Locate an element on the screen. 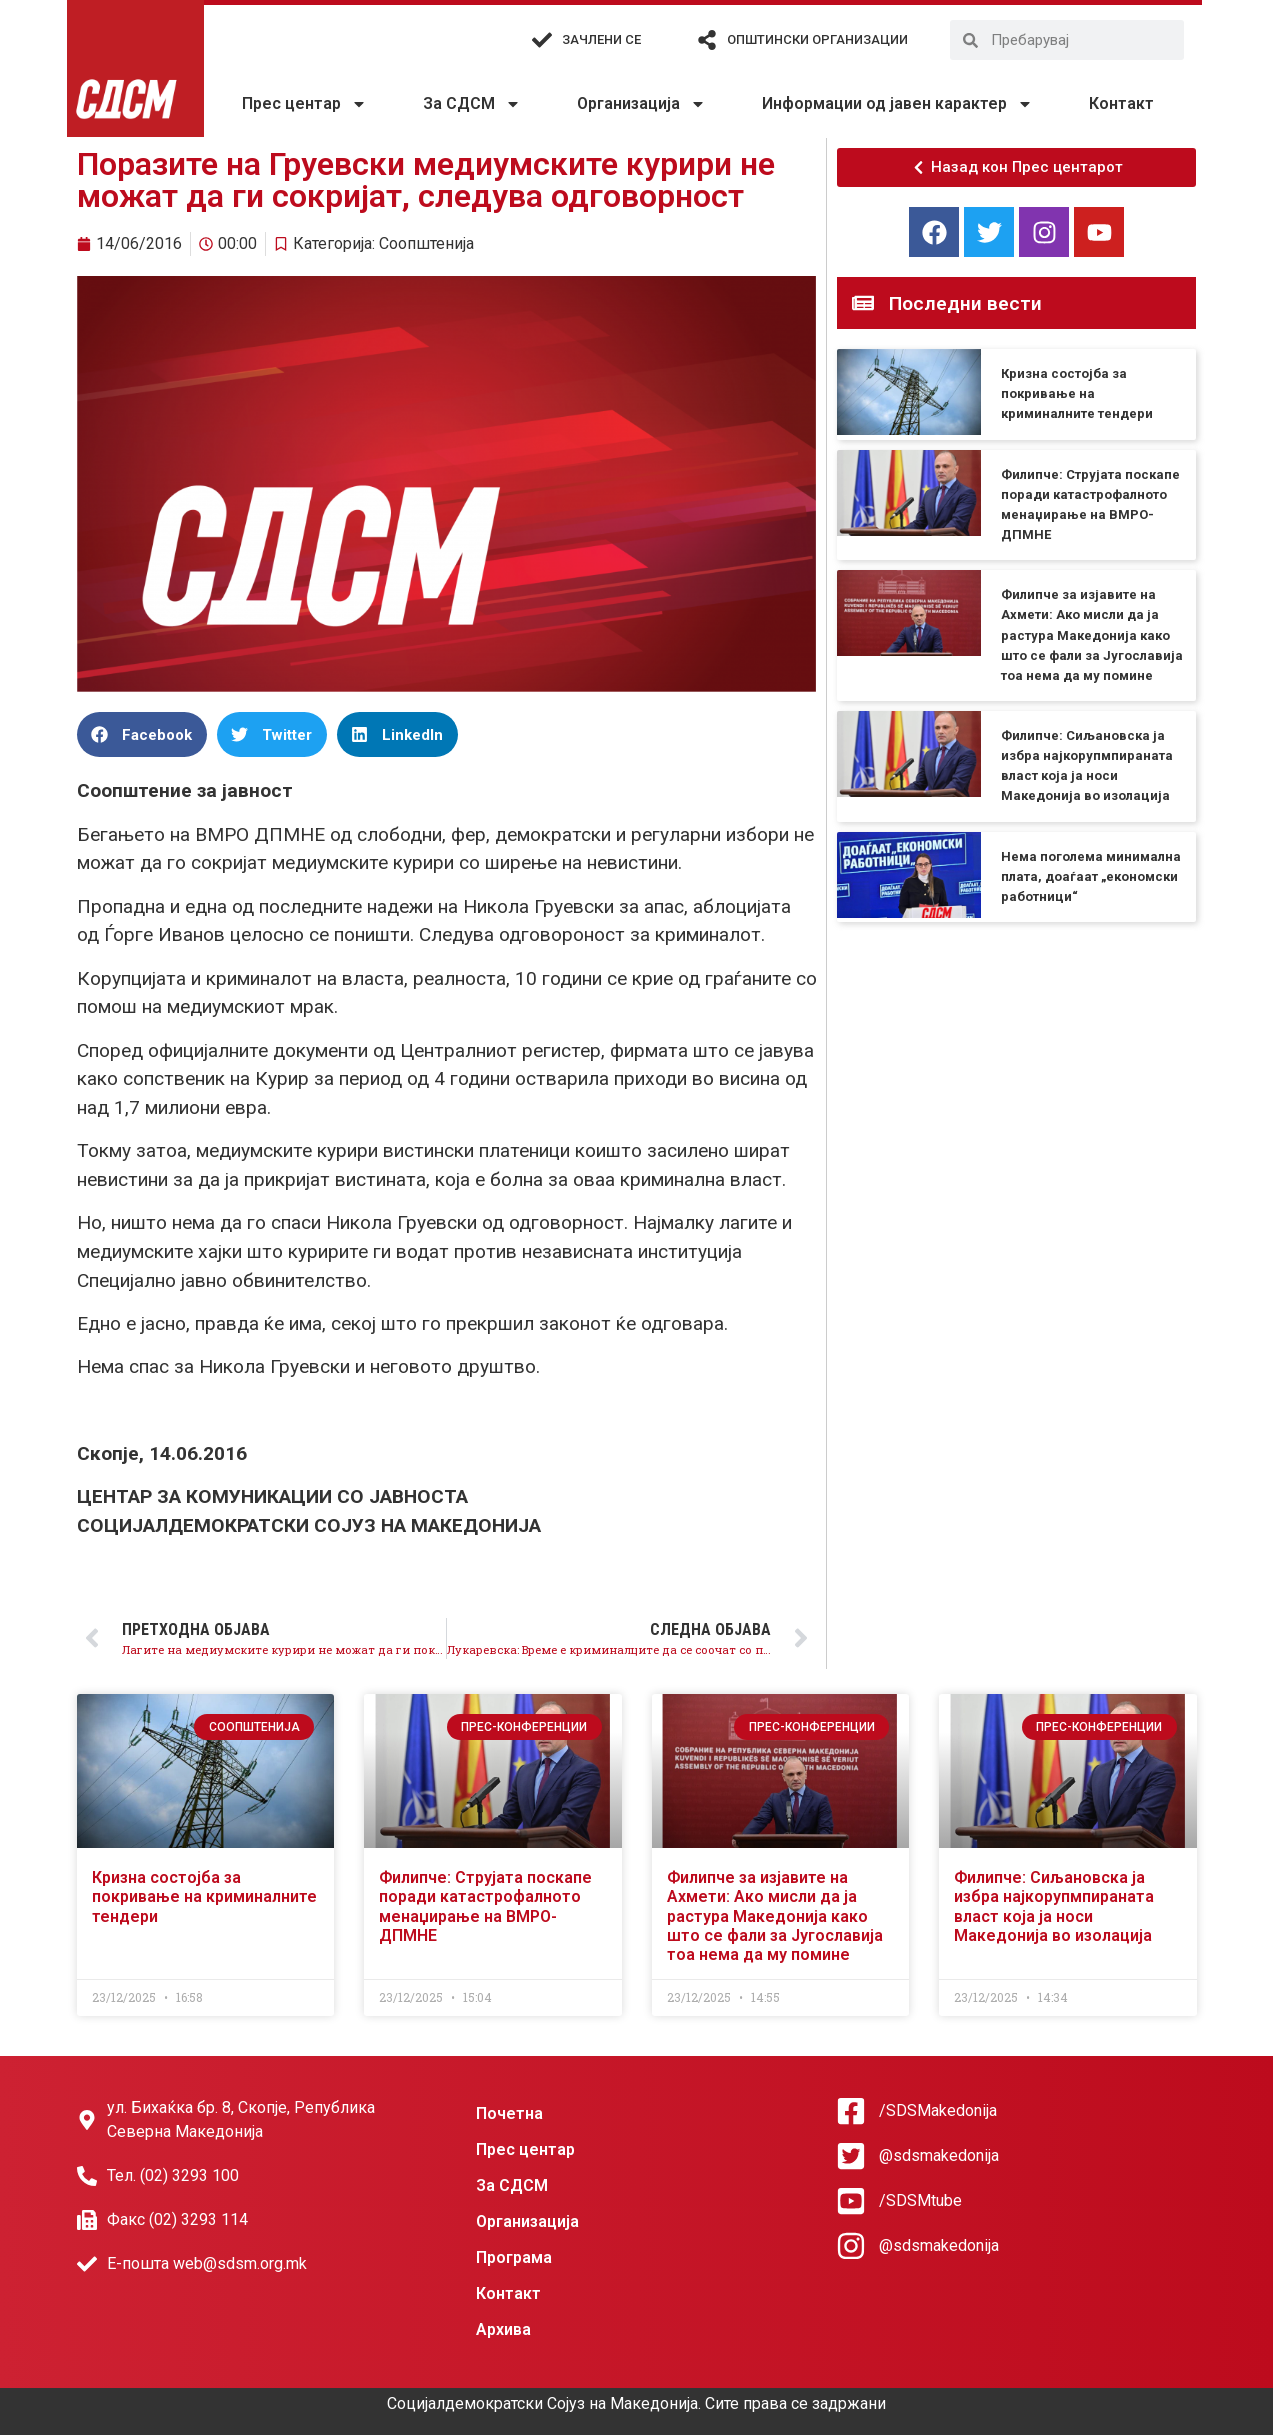 This screenshot has width=1273, height=2435. Филипче: Сиљановска ја избра најкорупмпираната власт која ја носи Македонија во изолација is located at coordinates (1054, 1906).